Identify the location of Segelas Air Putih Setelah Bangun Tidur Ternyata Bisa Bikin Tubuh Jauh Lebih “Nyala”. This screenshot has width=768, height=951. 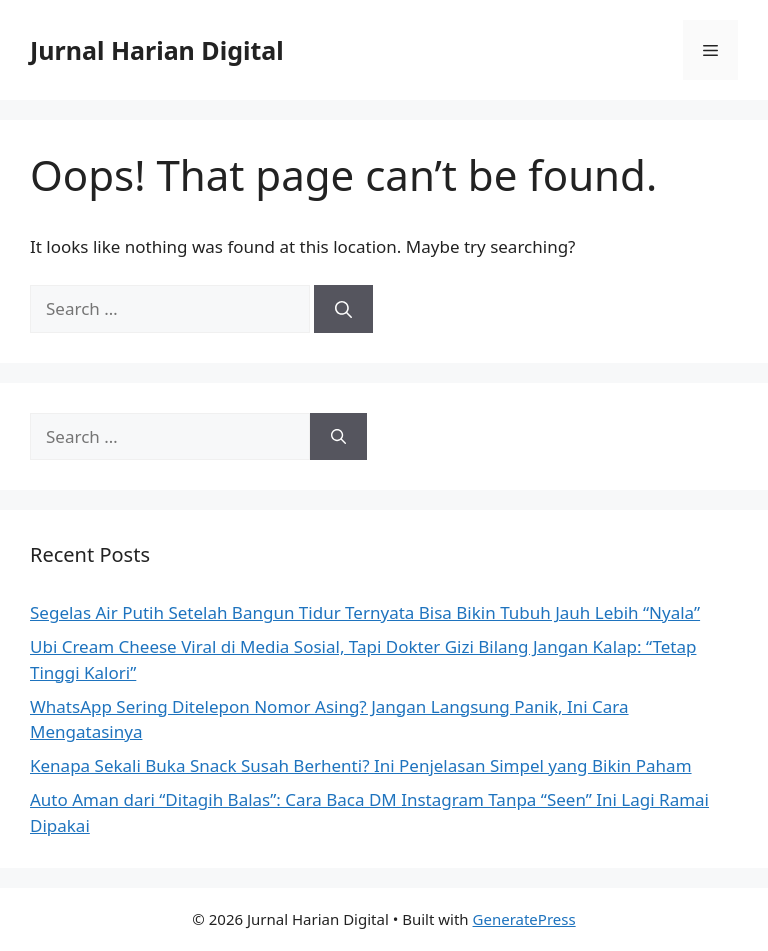
(365, 612).